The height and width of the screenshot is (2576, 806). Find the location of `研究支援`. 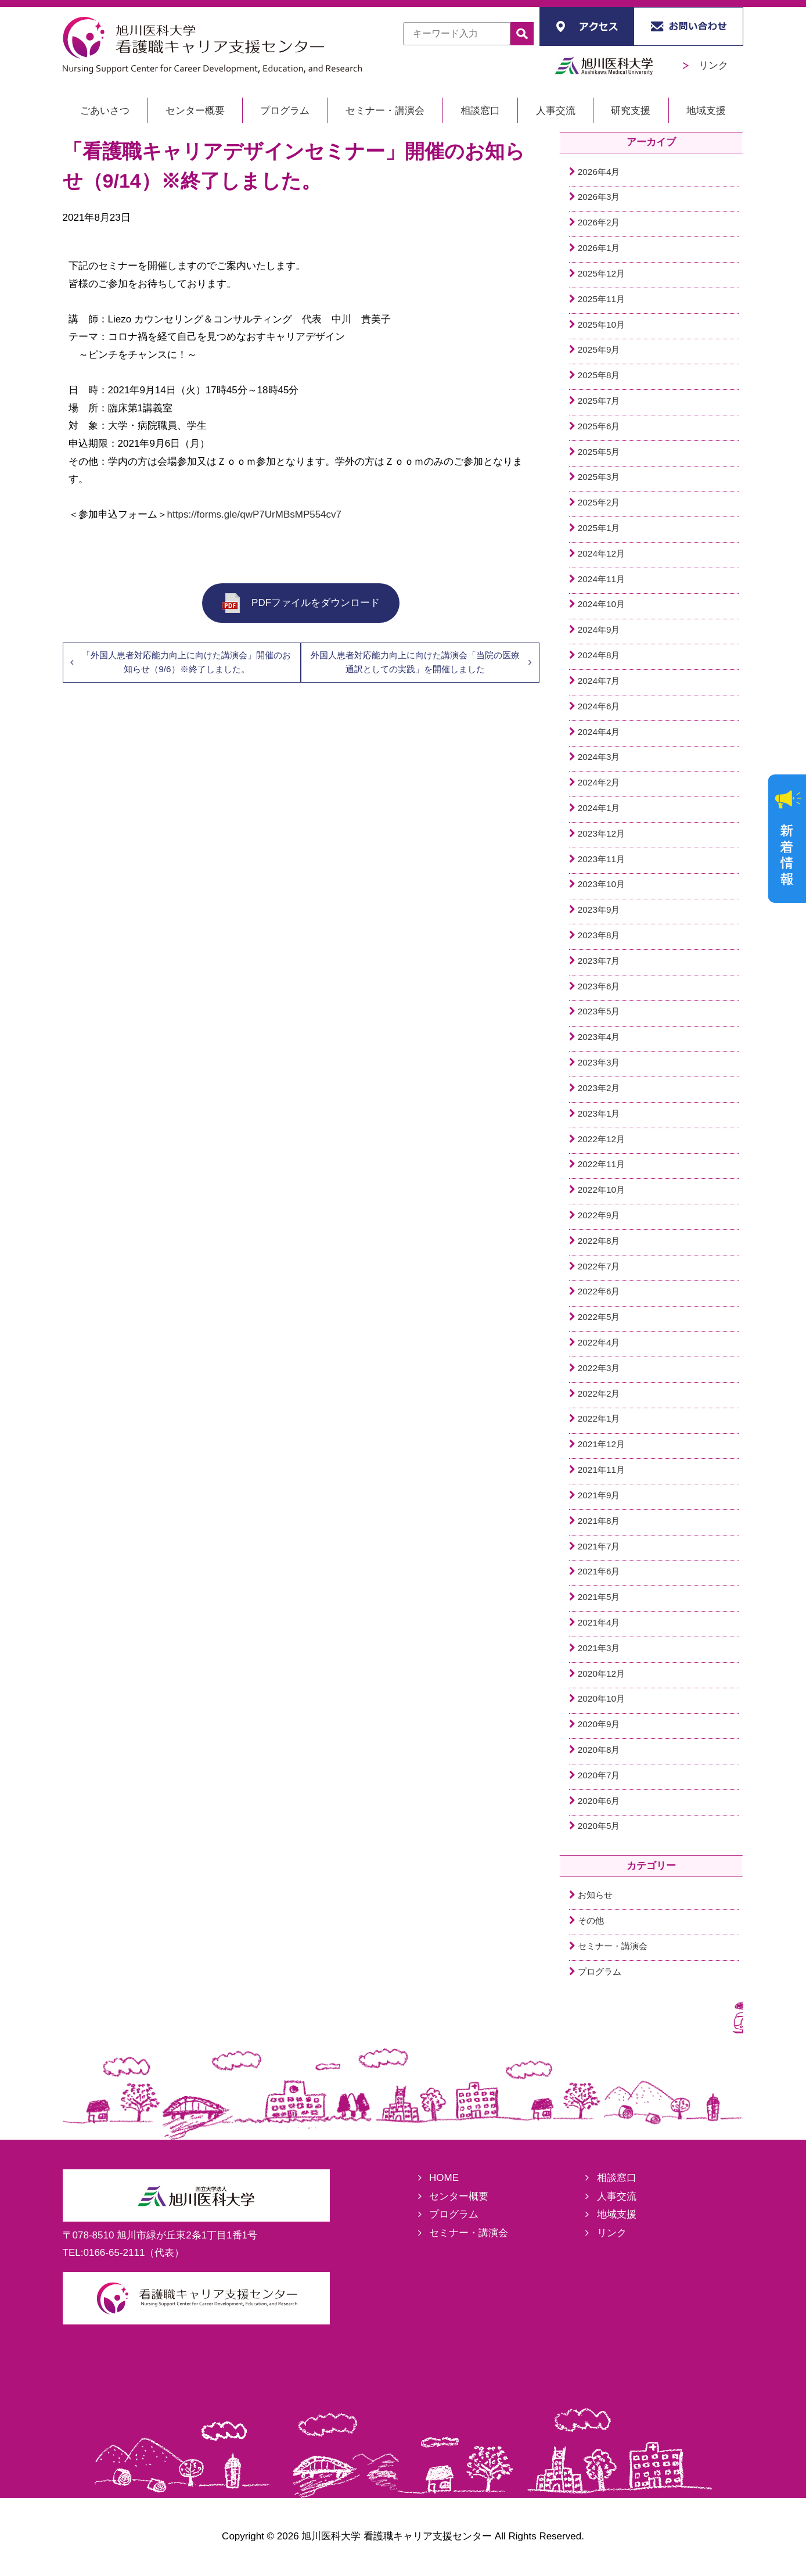

研究支援 is located at coordinates (630, 110).